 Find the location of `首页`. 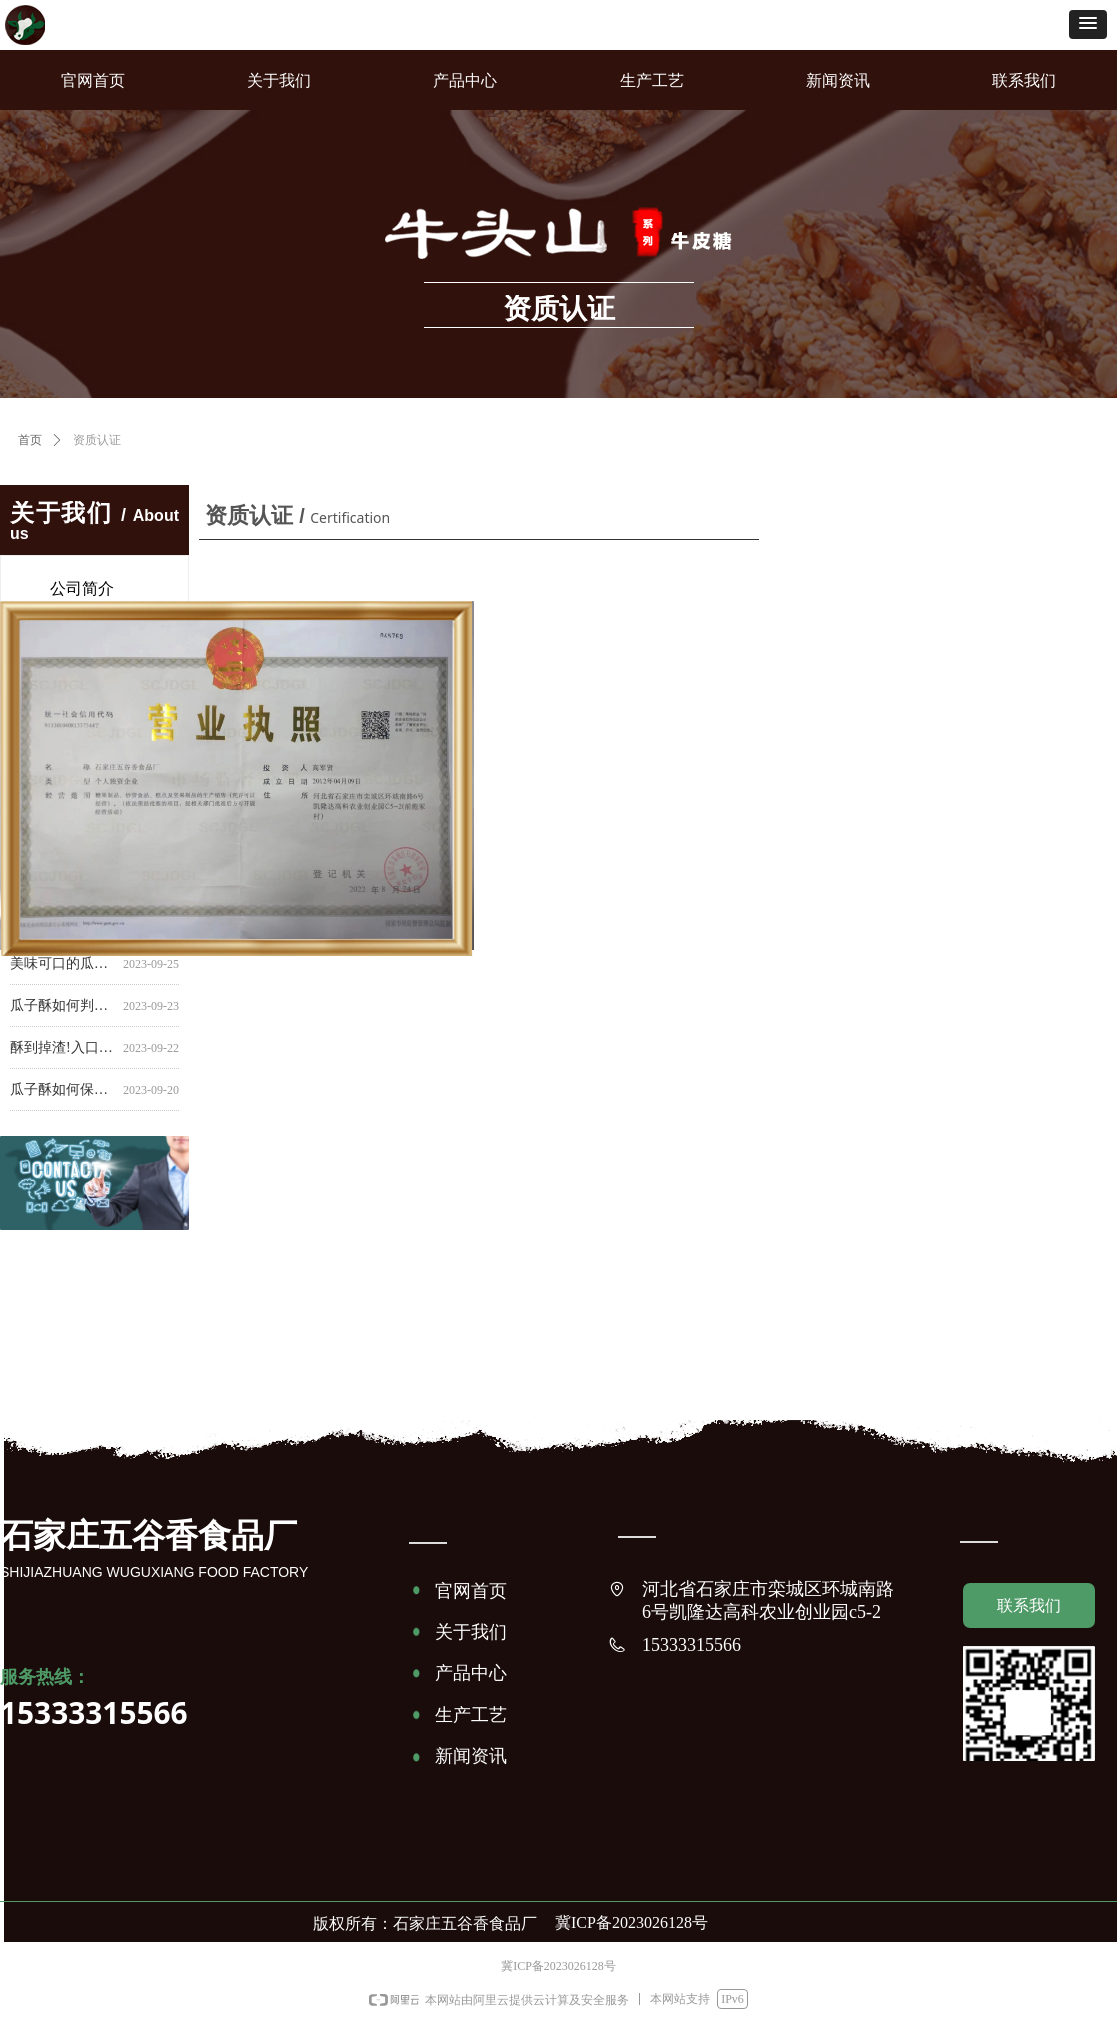

首页 is located at coordinates (30, 440).